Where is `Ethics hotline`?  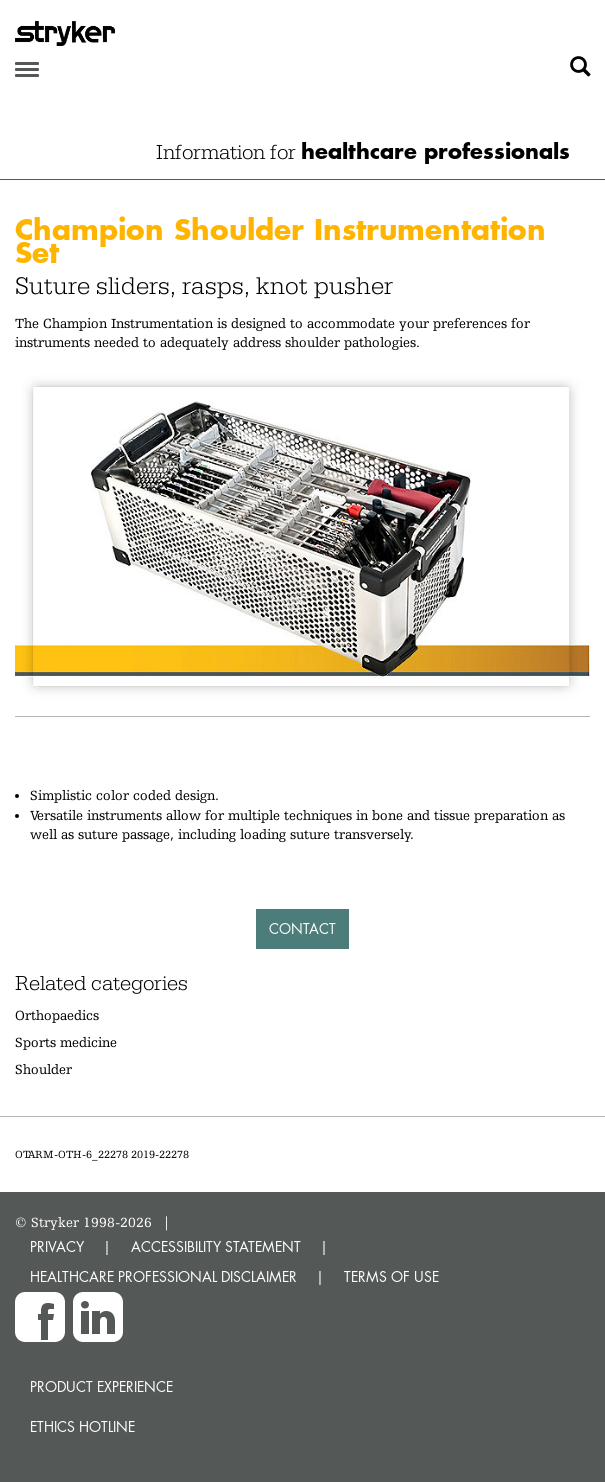 Ethics hotline is located at coordinates (82, 1426).